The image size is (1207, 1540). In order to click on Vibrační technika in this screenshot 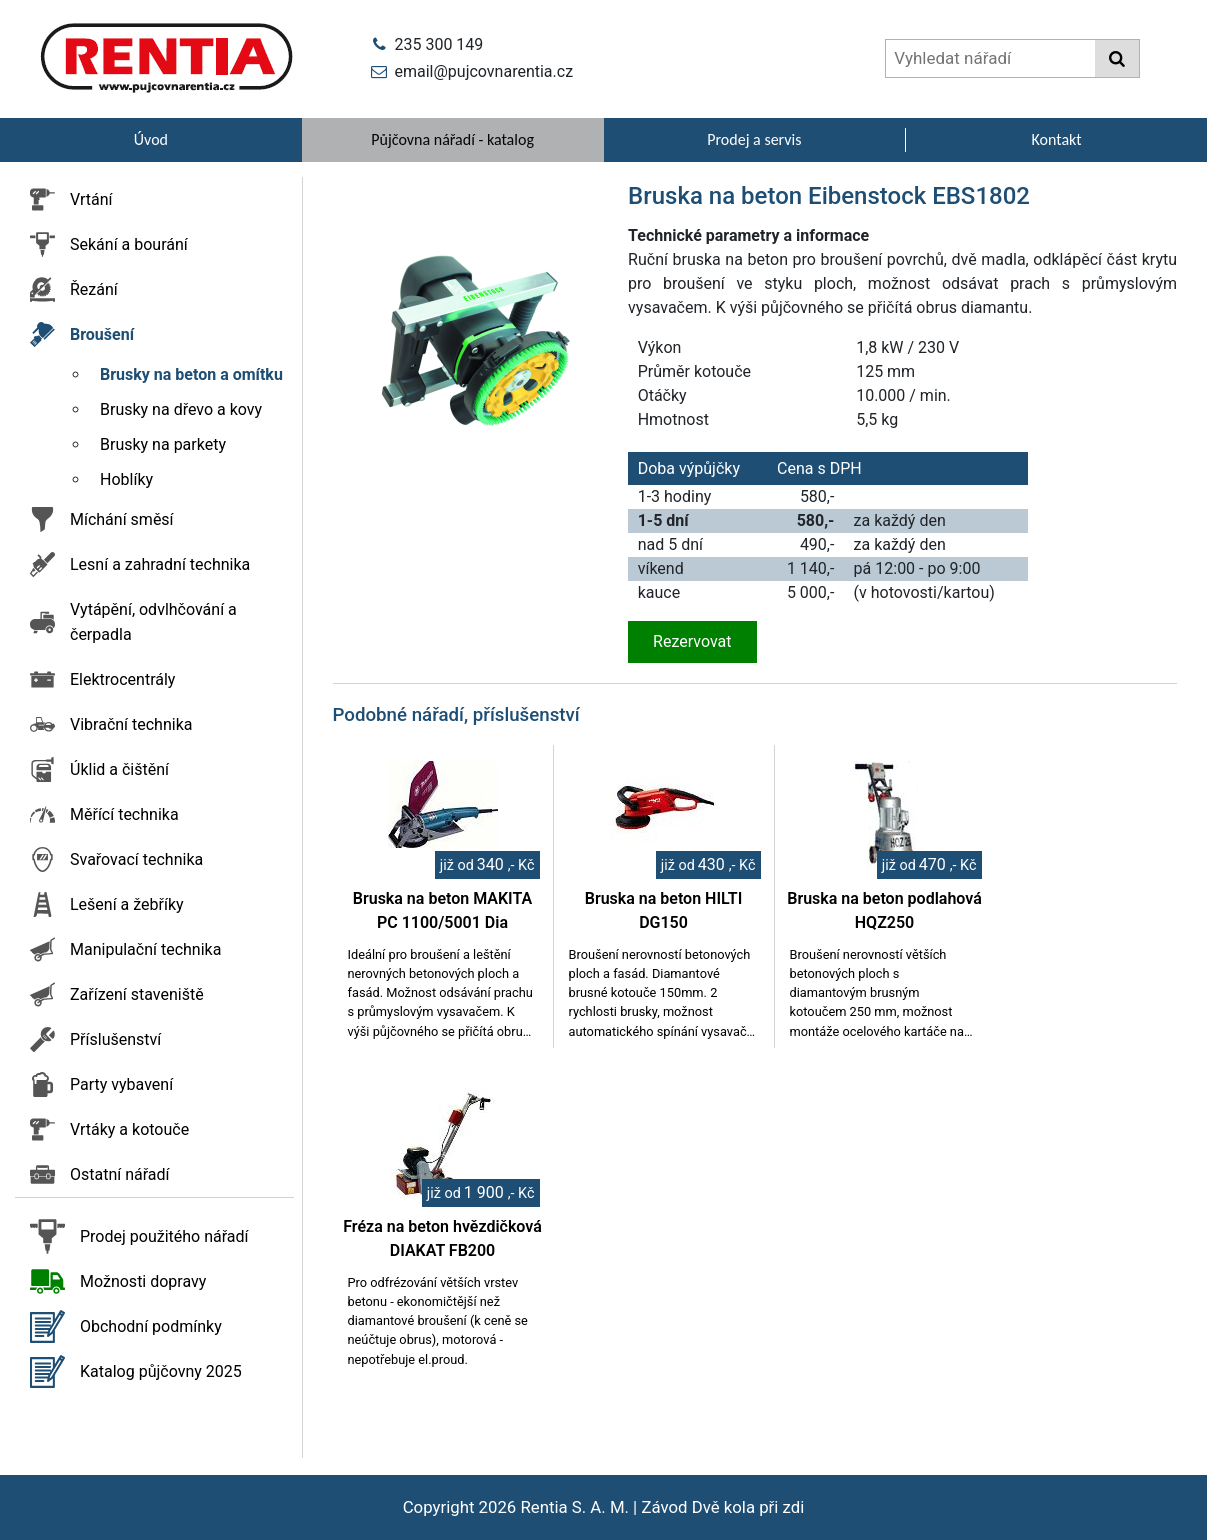, I will do `click(131, 724)`.